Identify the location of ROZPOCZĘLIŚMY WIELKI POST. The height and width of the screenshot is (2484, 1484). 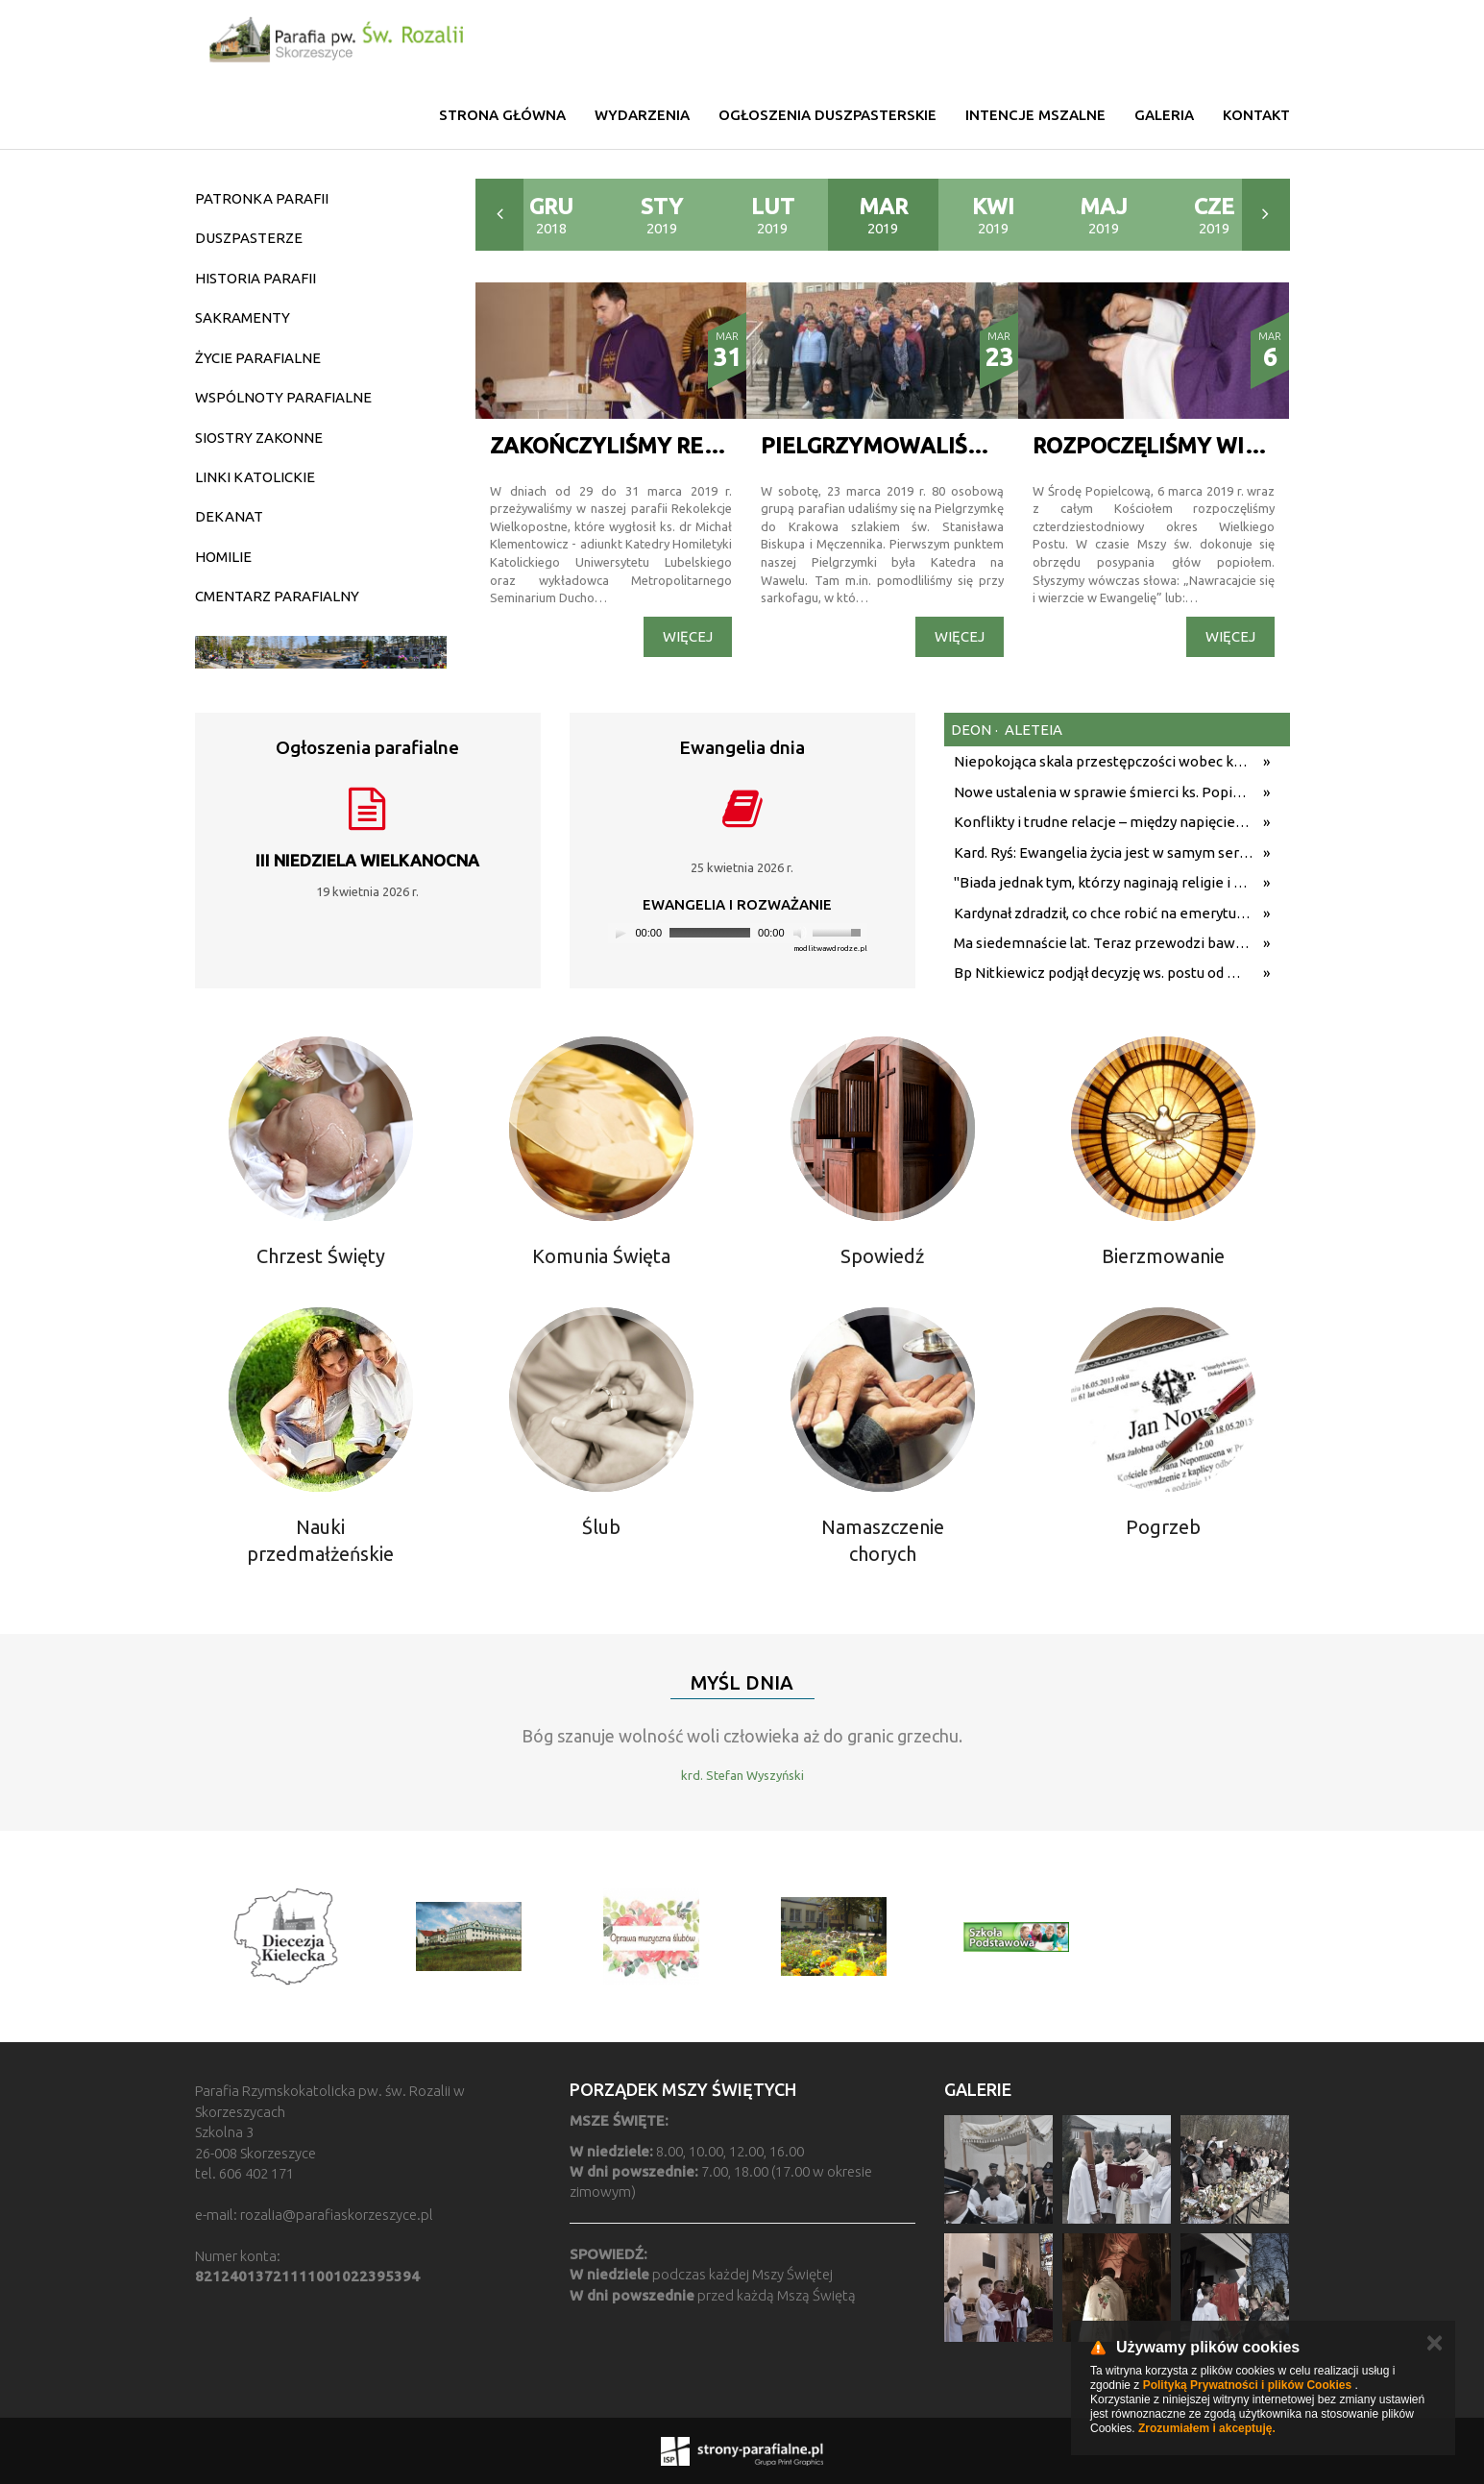
(1193, 445).